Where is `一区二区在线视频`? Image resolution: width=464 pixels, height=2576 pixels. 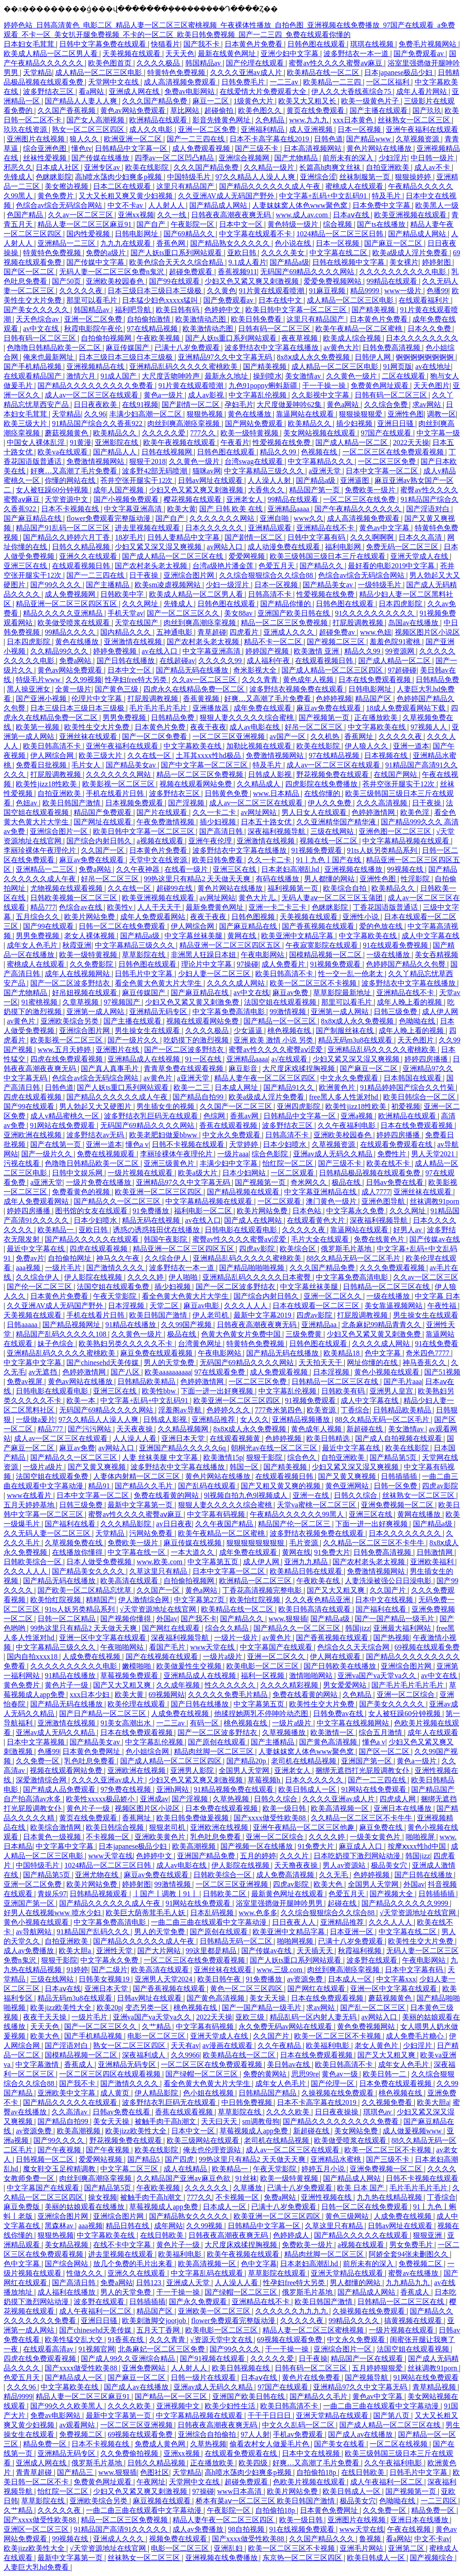 一区二区在线视频 is located at coordinates (399, 2444).